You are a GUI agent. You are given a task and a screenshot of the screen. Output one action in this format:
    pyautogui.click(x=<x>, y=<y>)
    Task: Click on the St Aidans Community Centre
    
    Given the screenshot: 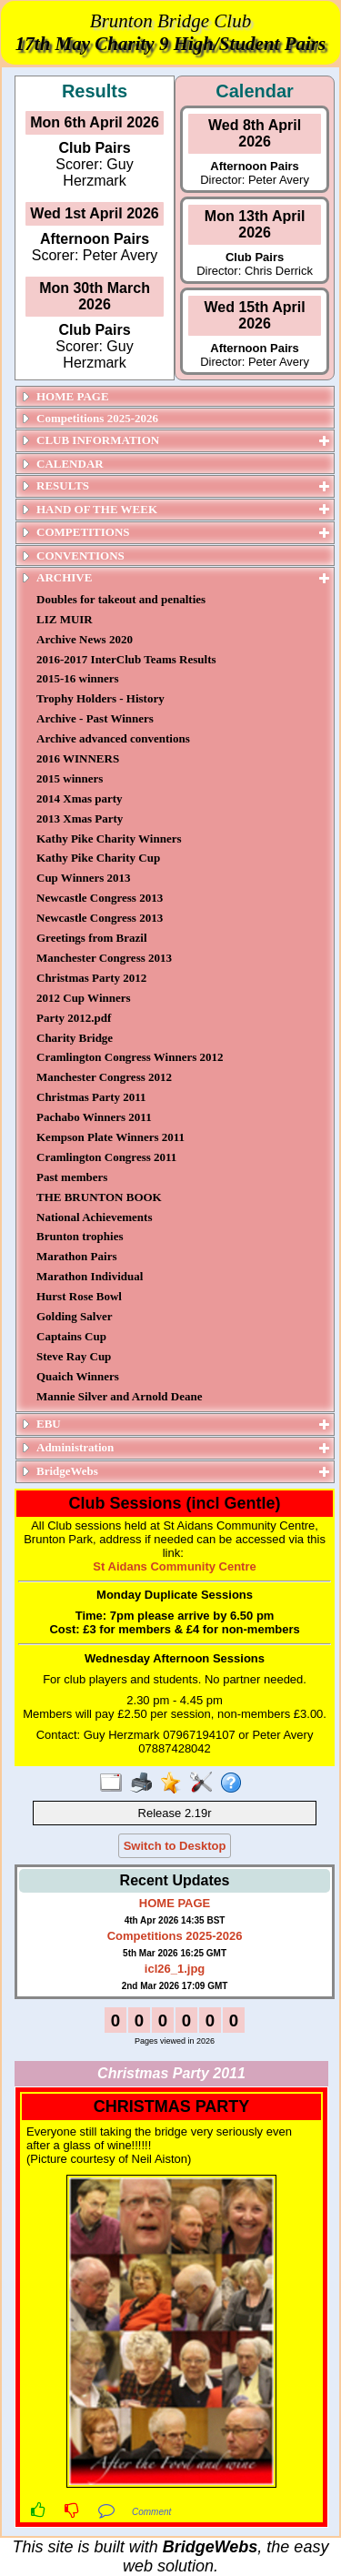 What is the action you would take?
    pyautogui.click(x=174, y=1566)
    